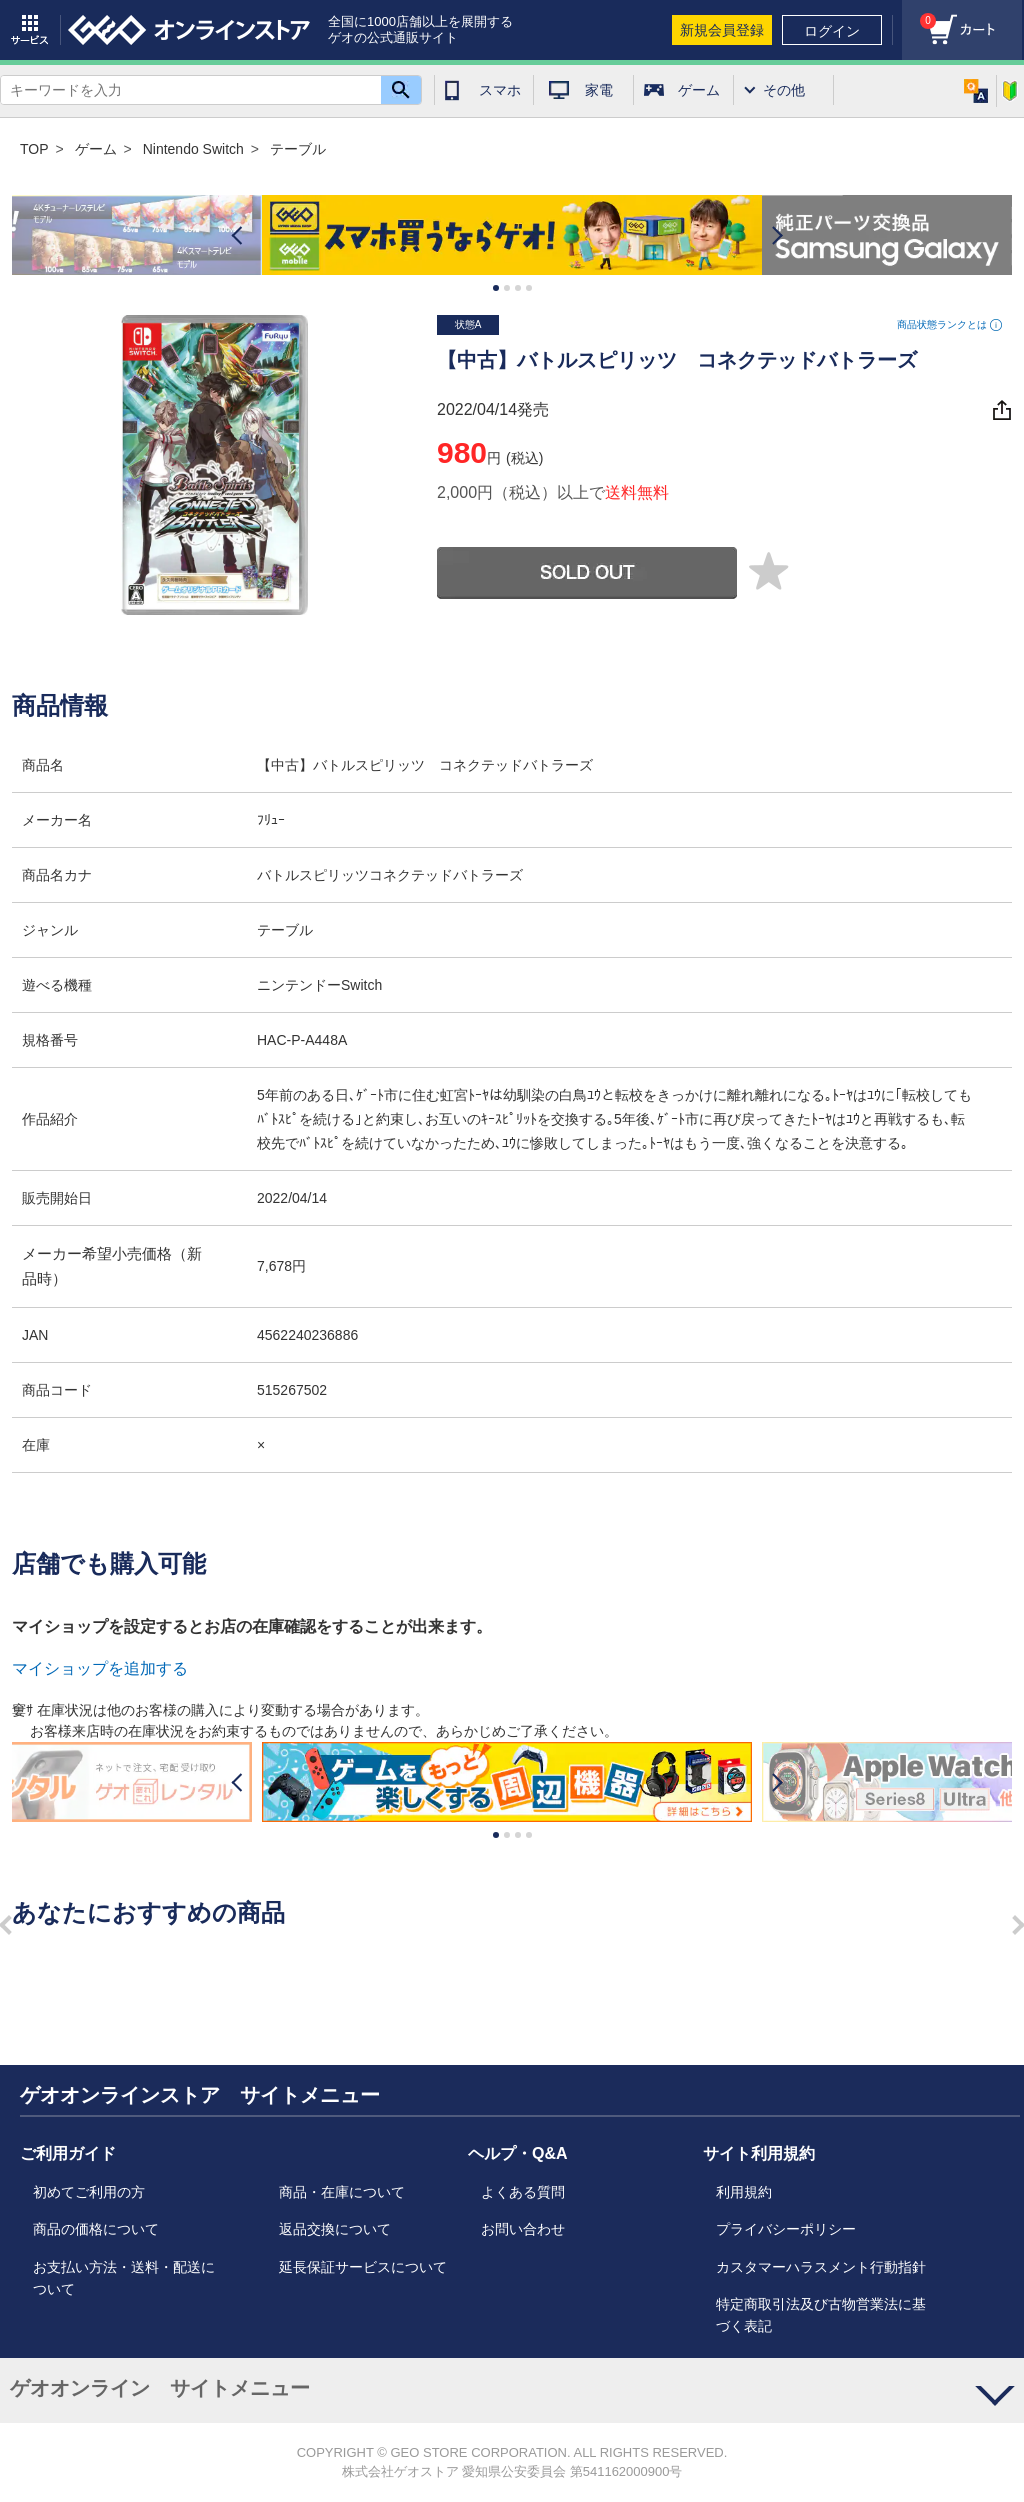 This screenshot has height=2502, width=1024. I want to click on お問い合わせ, so click(523, 2229).